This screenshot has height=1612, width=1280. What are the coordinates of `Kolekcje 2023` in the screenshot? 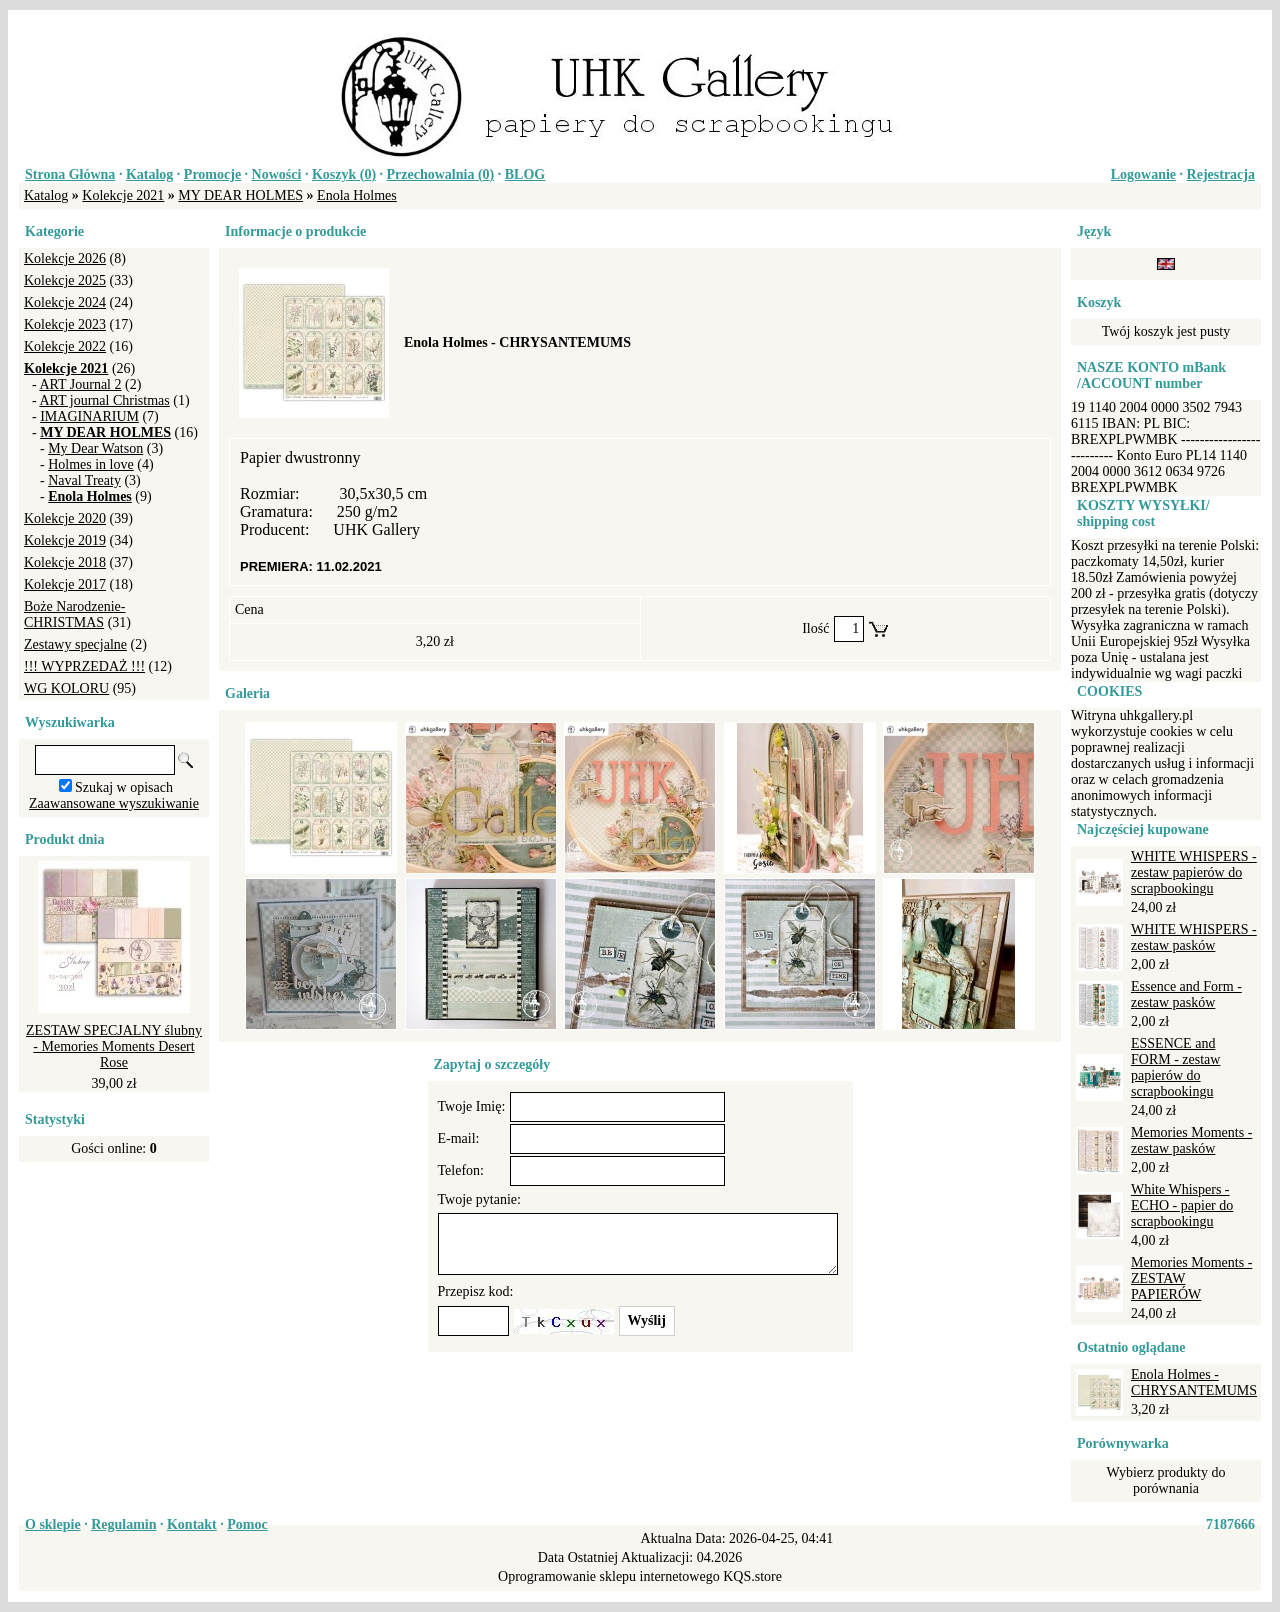 It's located at (65, 324).